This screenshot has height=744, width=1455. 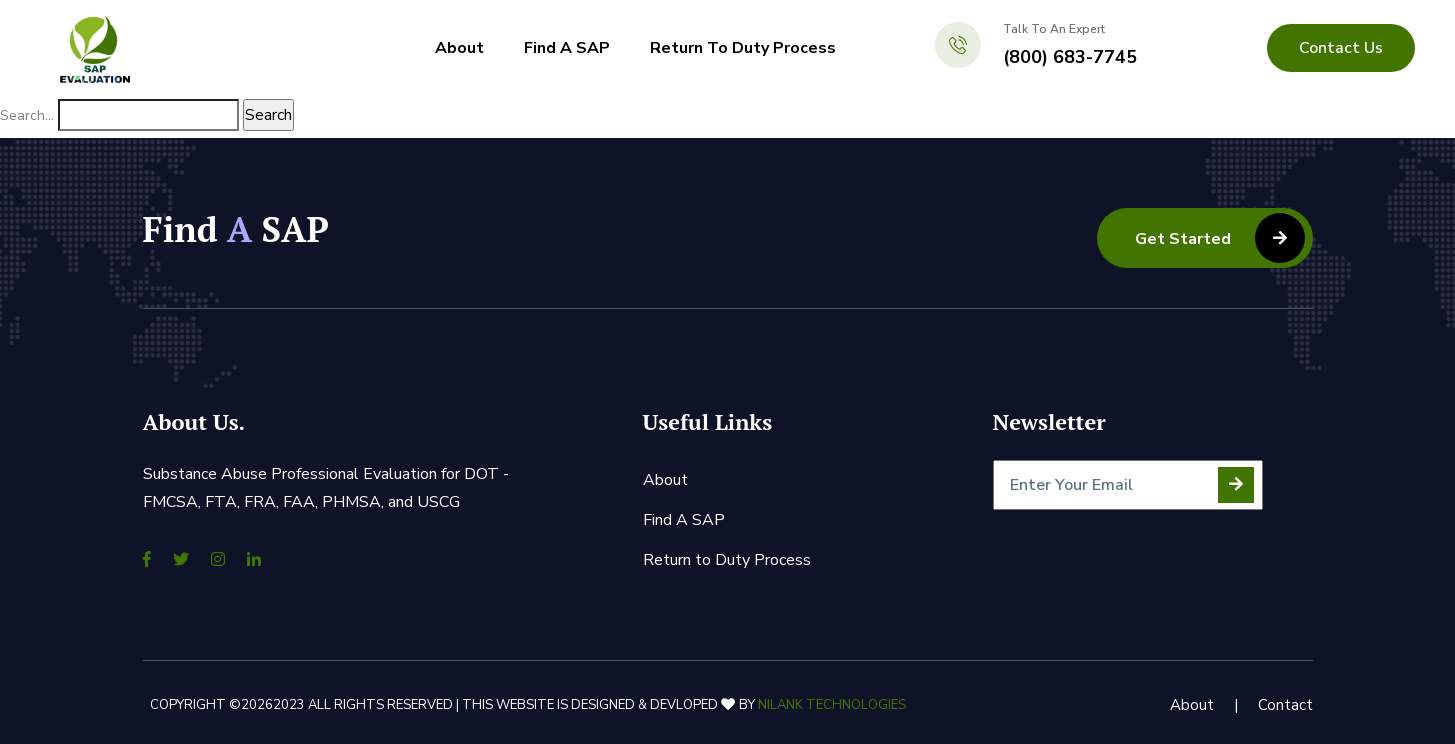 What do you see at coordinates (1285, 705) in the screenshot?
I see `Contact` at bounding box center [1285, 705].